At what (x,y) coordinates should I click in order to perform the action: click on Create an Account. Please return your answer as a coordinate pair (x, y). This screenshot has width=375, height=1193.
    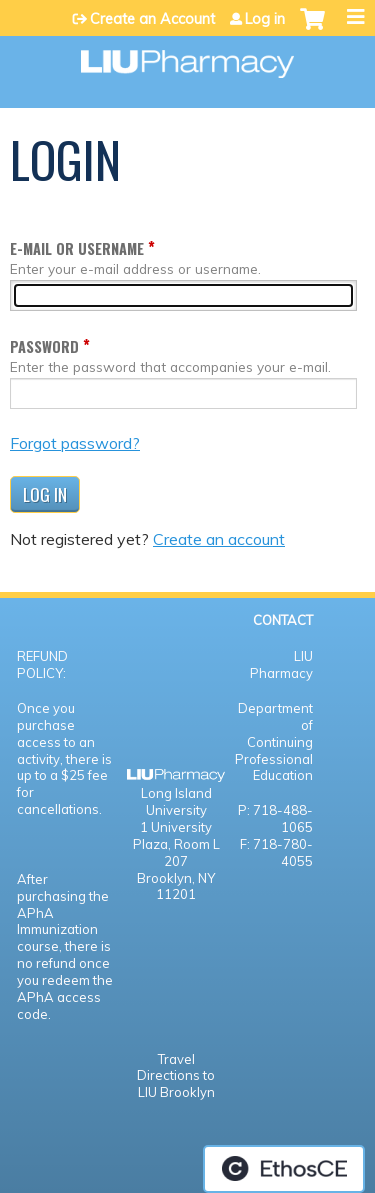
    Looking at the image, I should click on (152, 19).